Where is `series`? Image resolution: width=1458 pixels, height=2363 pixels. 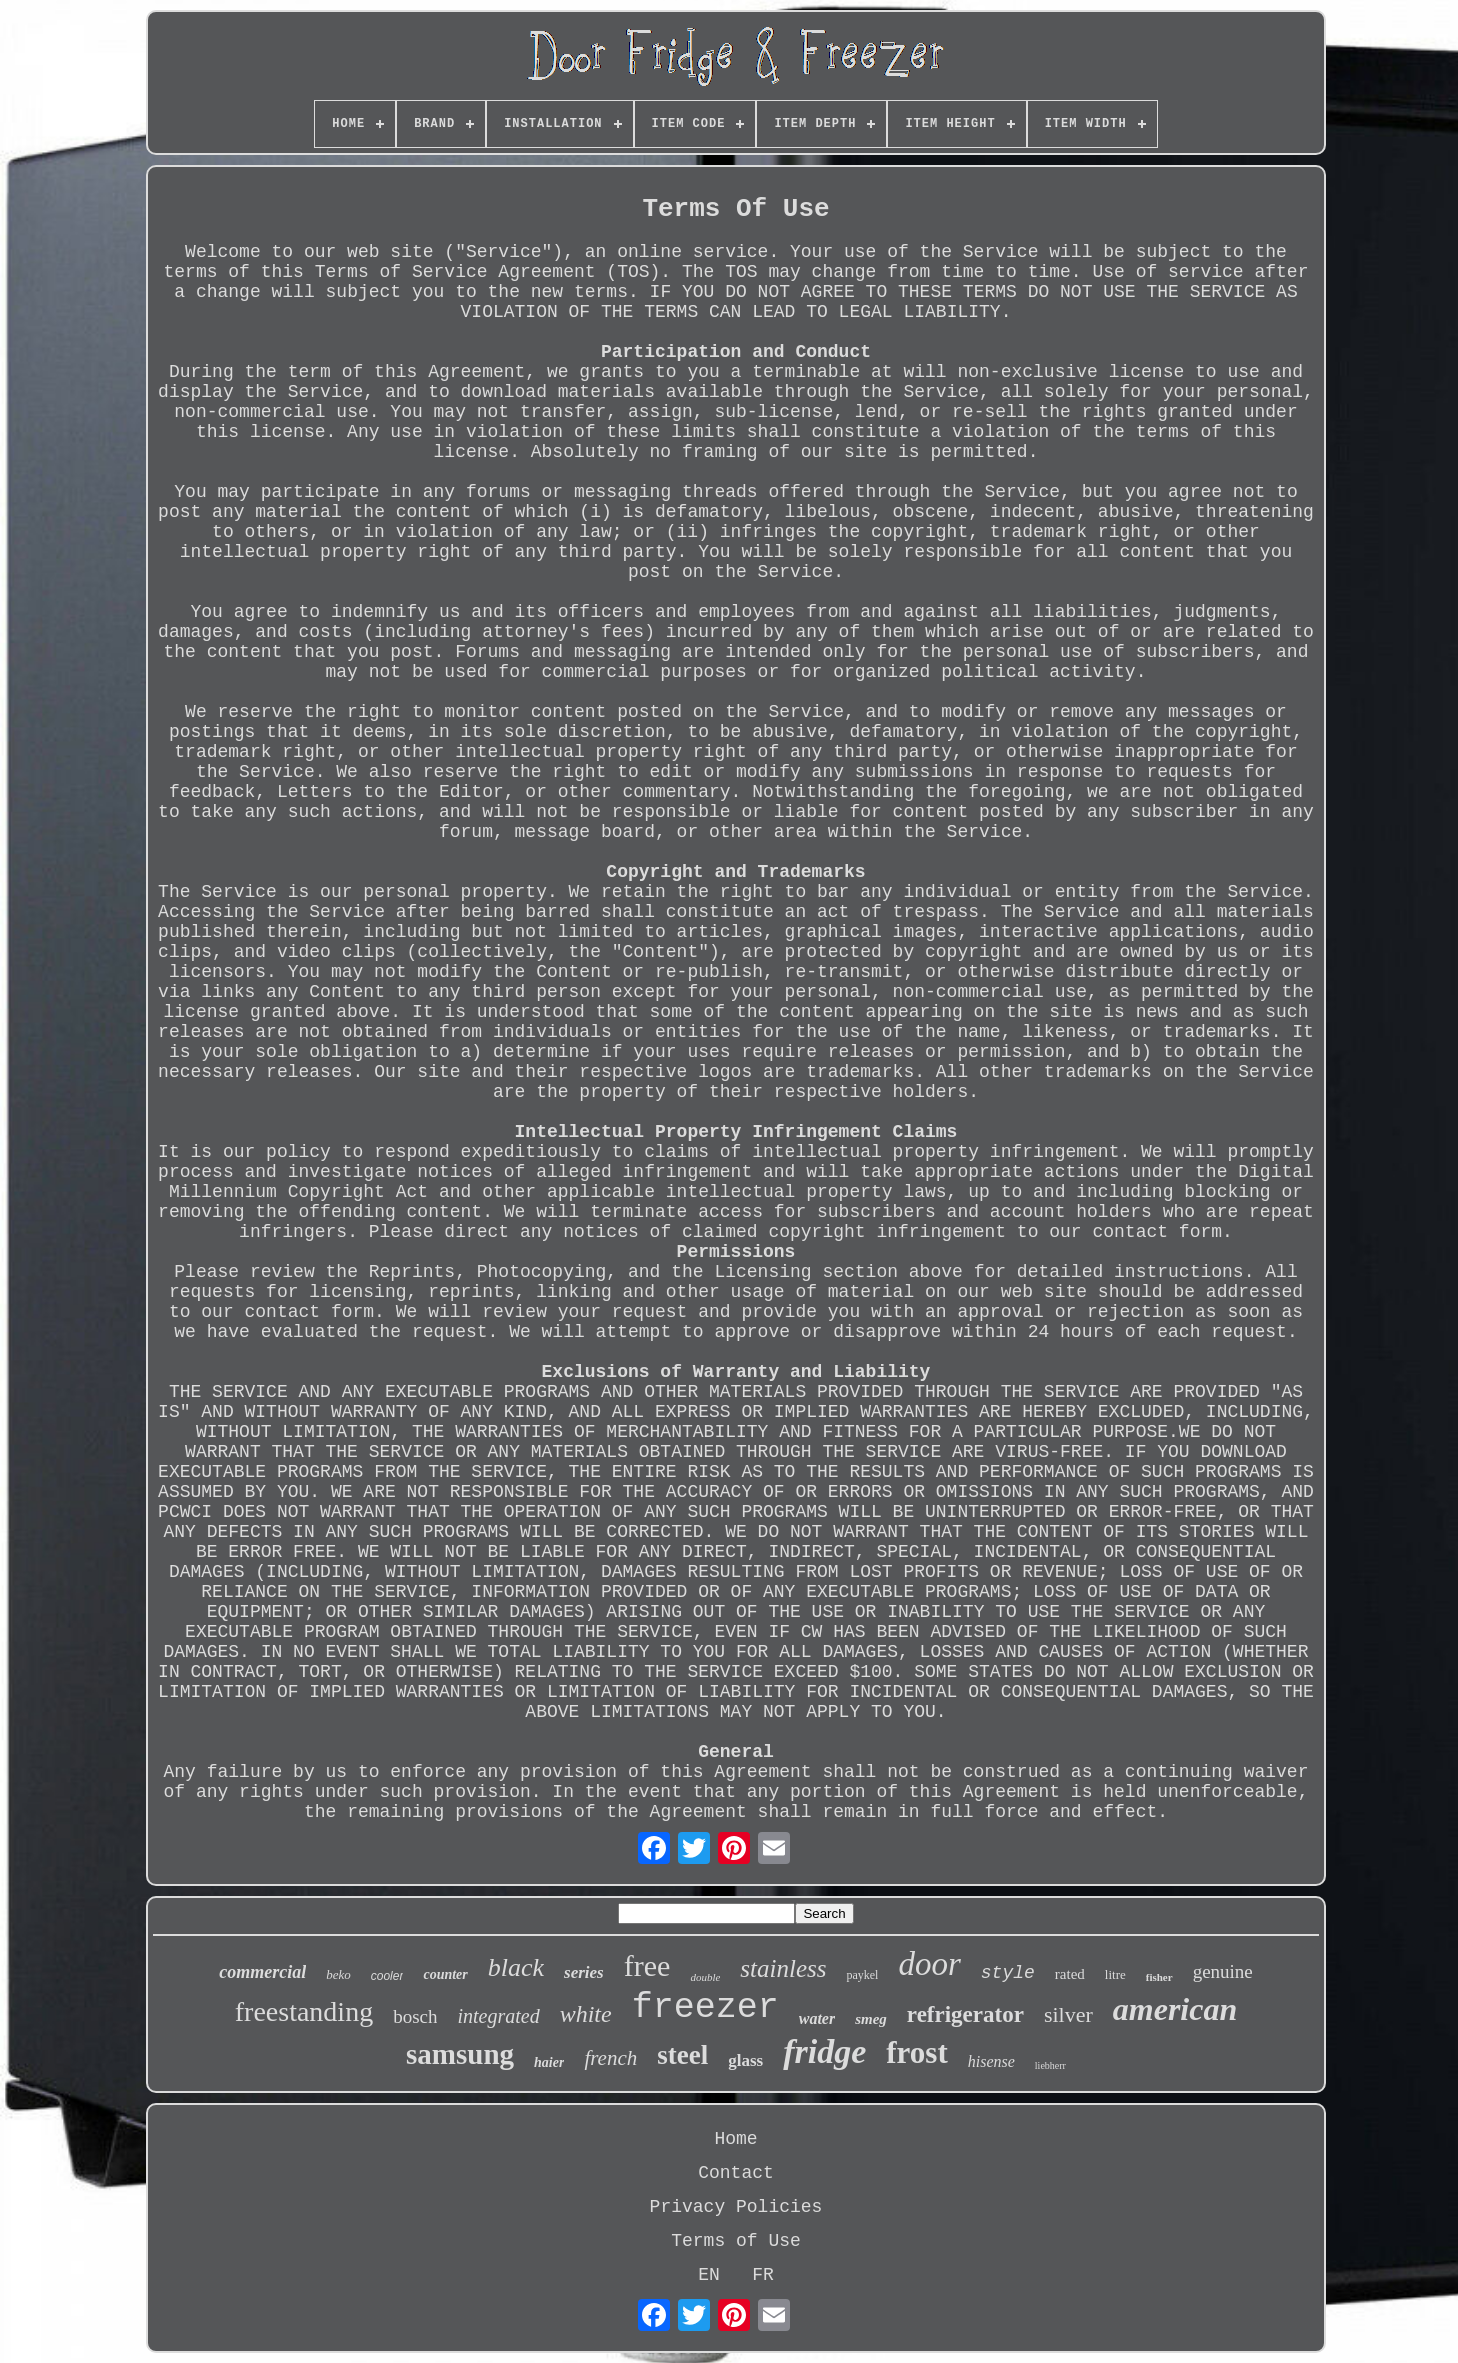 series is located at coordinates (584, 1972).